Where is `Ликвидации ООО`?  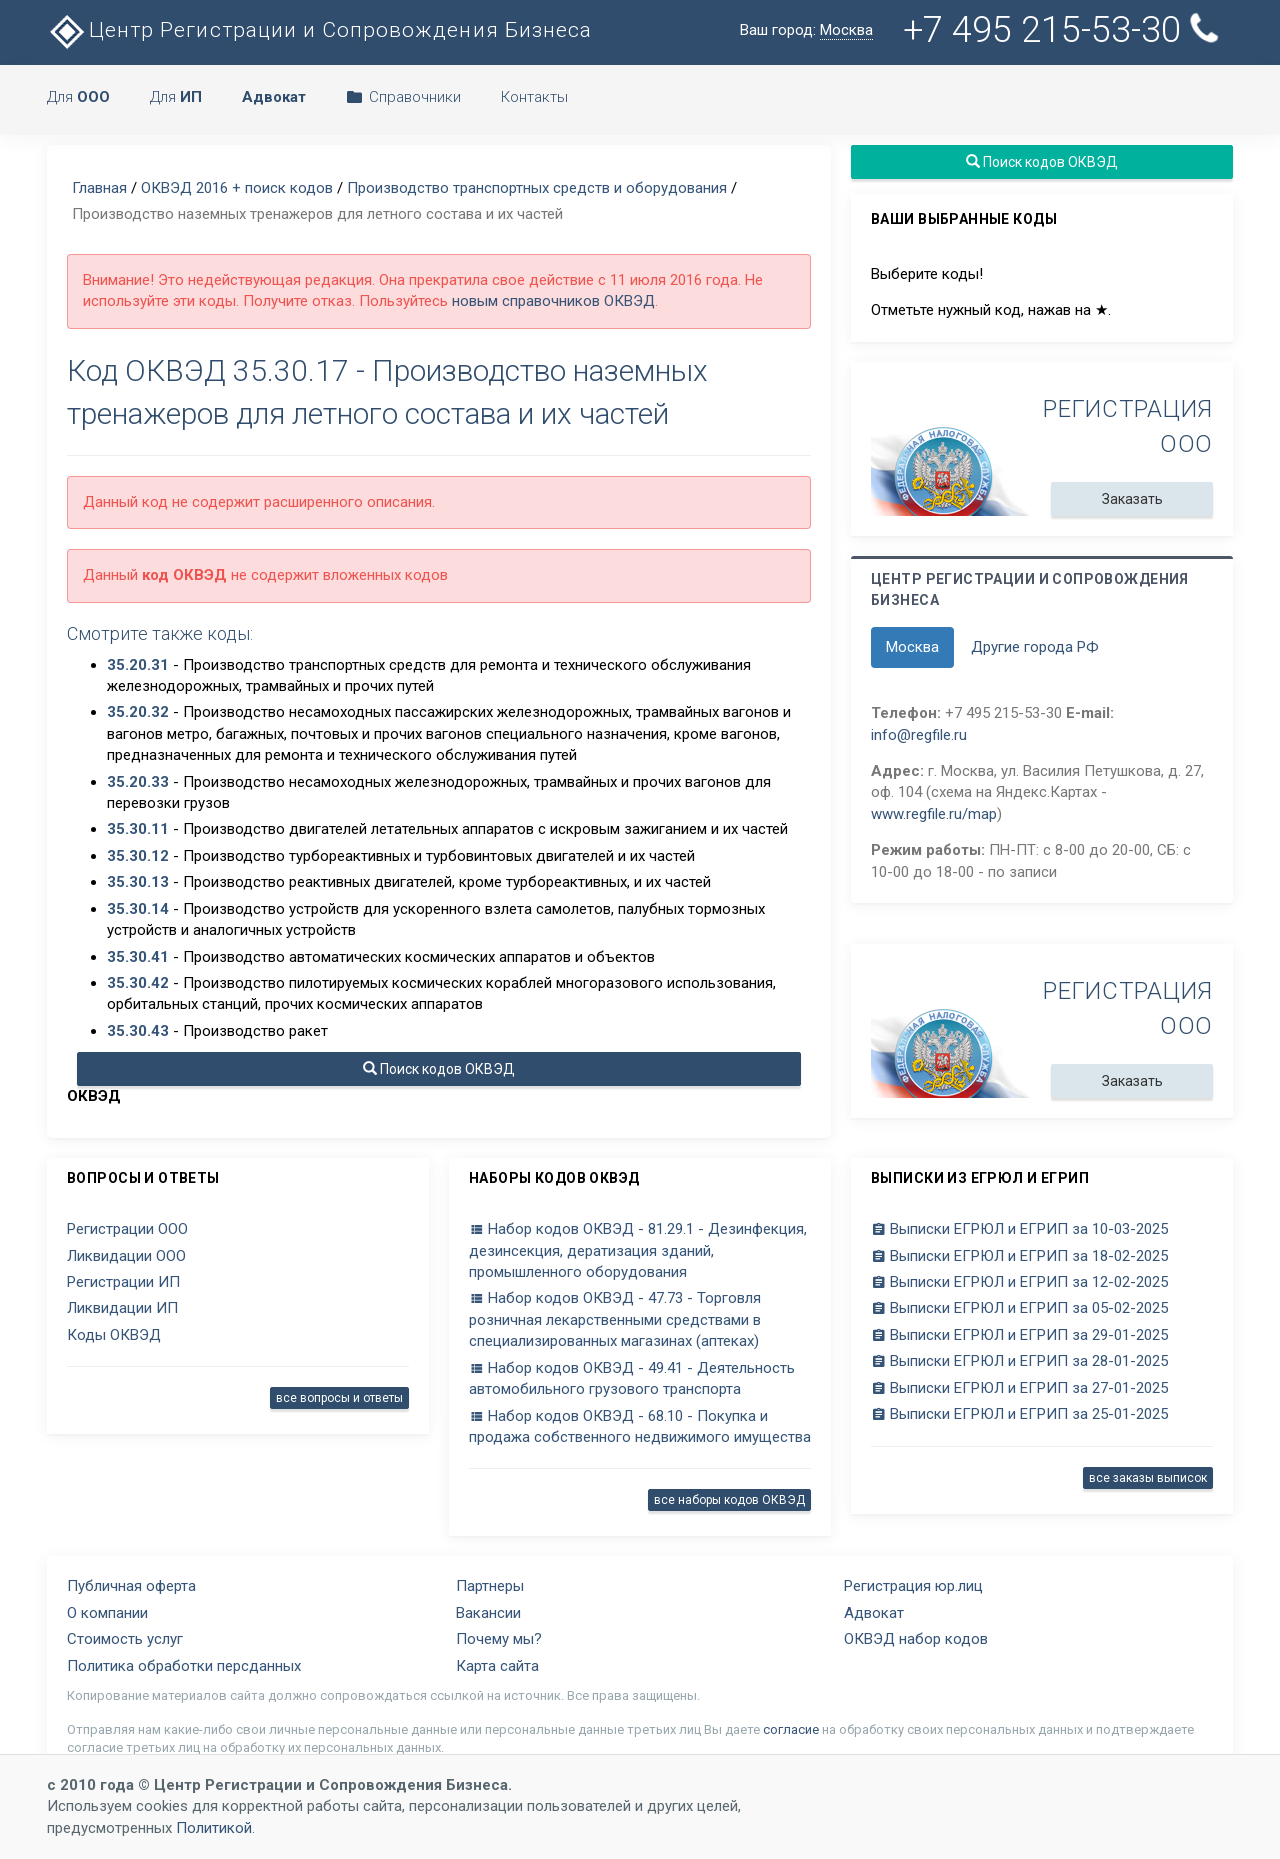 Ликвидации ООО is located at coordinates (126, 1256).